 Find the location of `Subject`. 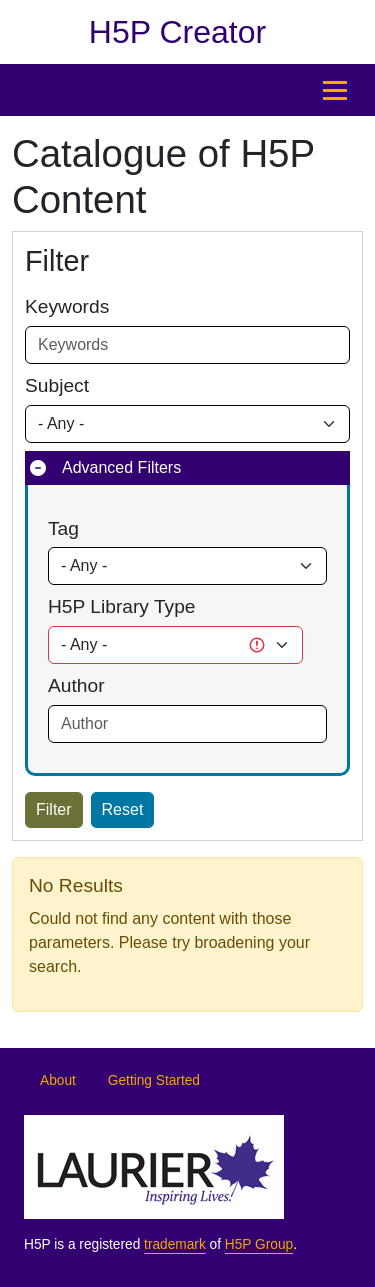

Subject is located at coordinates (57, 385).